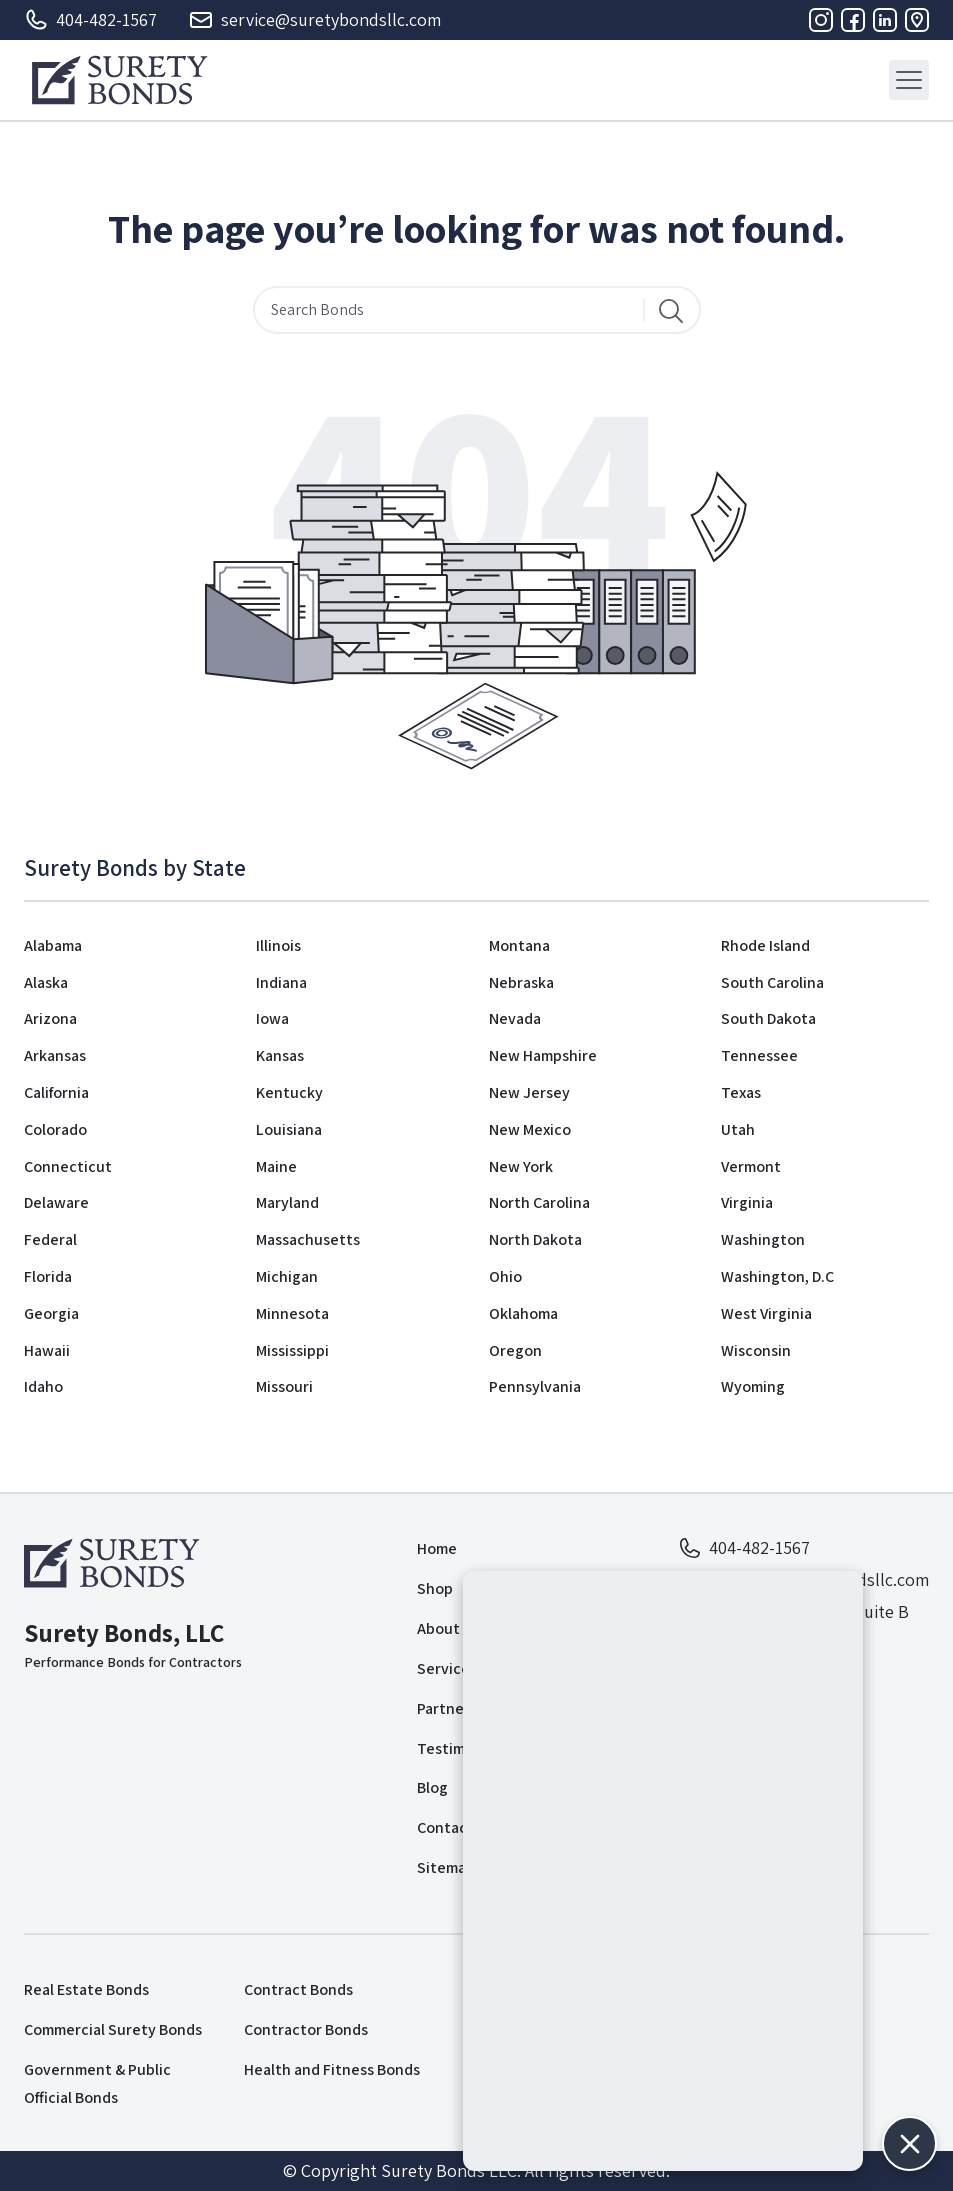 The width and height of the screenshot is (953, 2191). Describe the element at coordinates (281, 982) in the screenshot. I see `Indiana` at that location.